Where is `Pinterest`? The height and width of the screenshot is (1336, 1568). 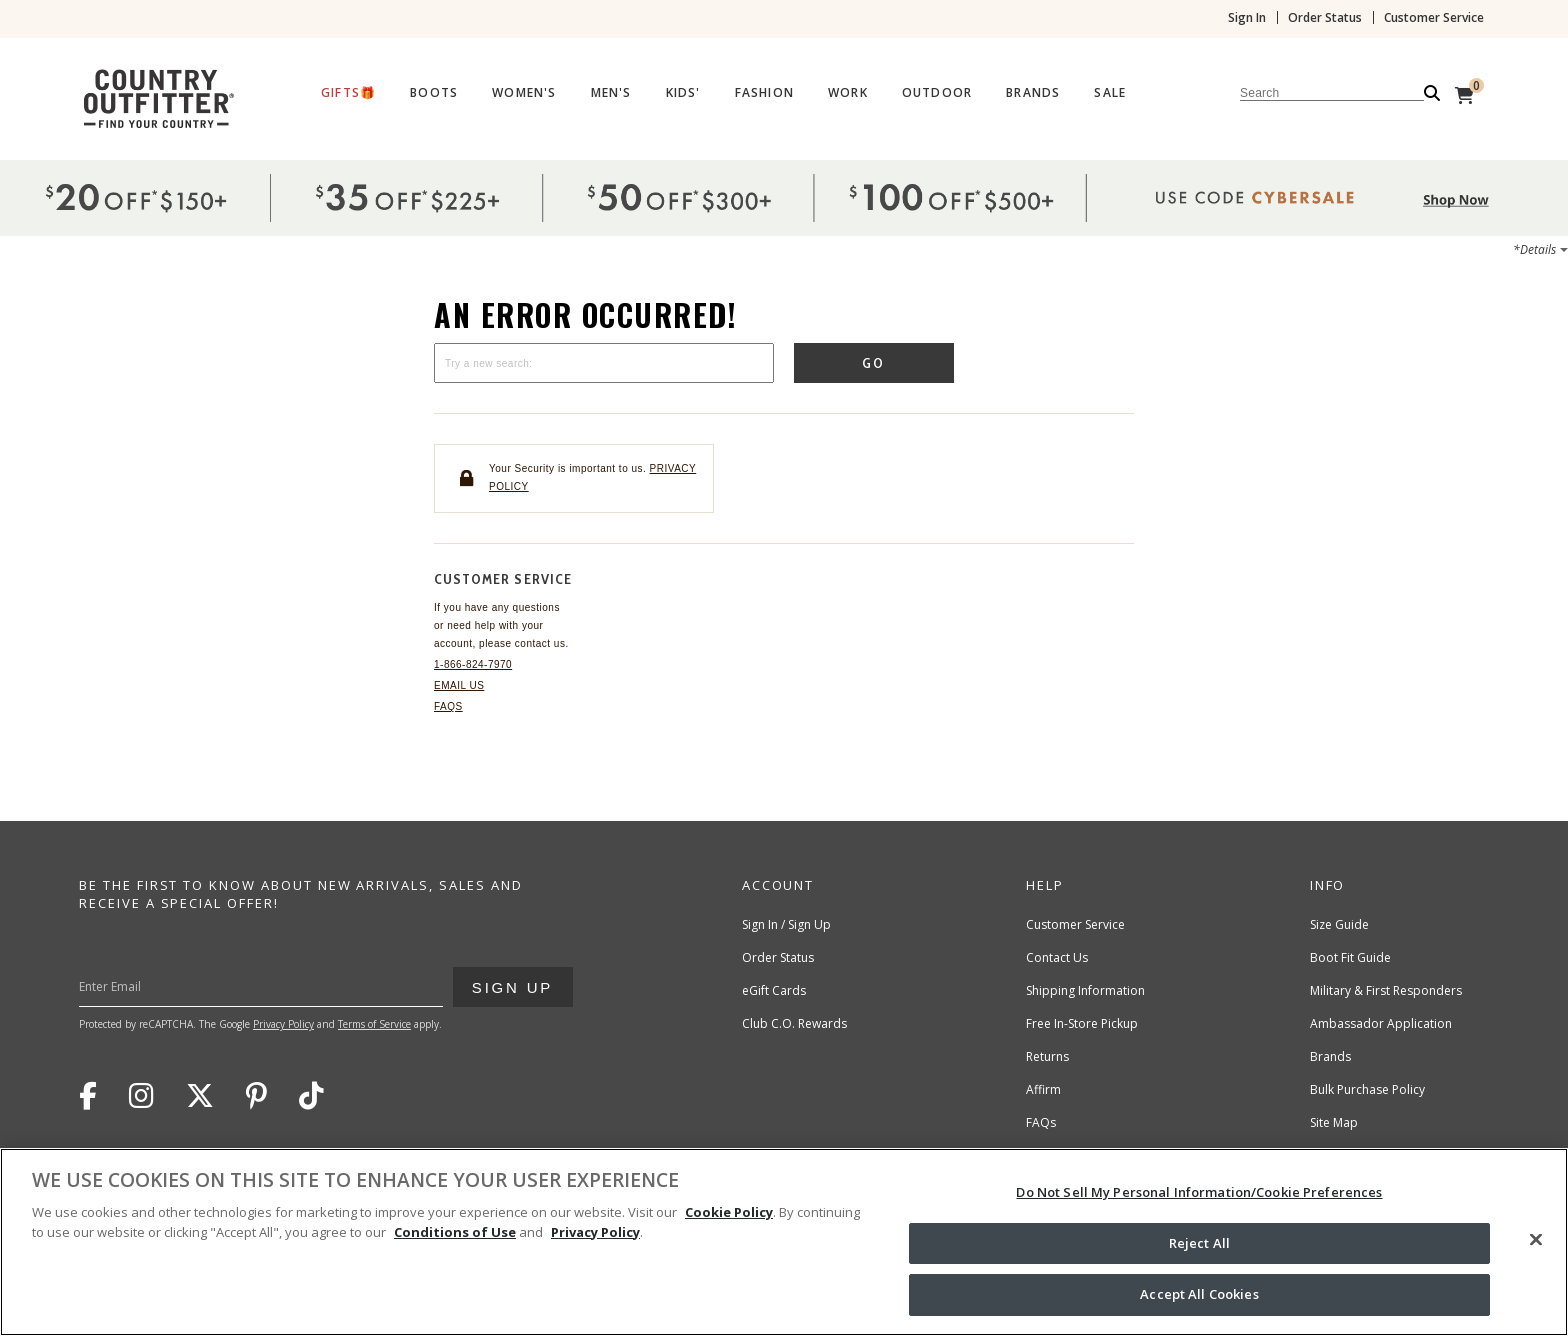 Pinterest is located at coordinates (256, 1096).